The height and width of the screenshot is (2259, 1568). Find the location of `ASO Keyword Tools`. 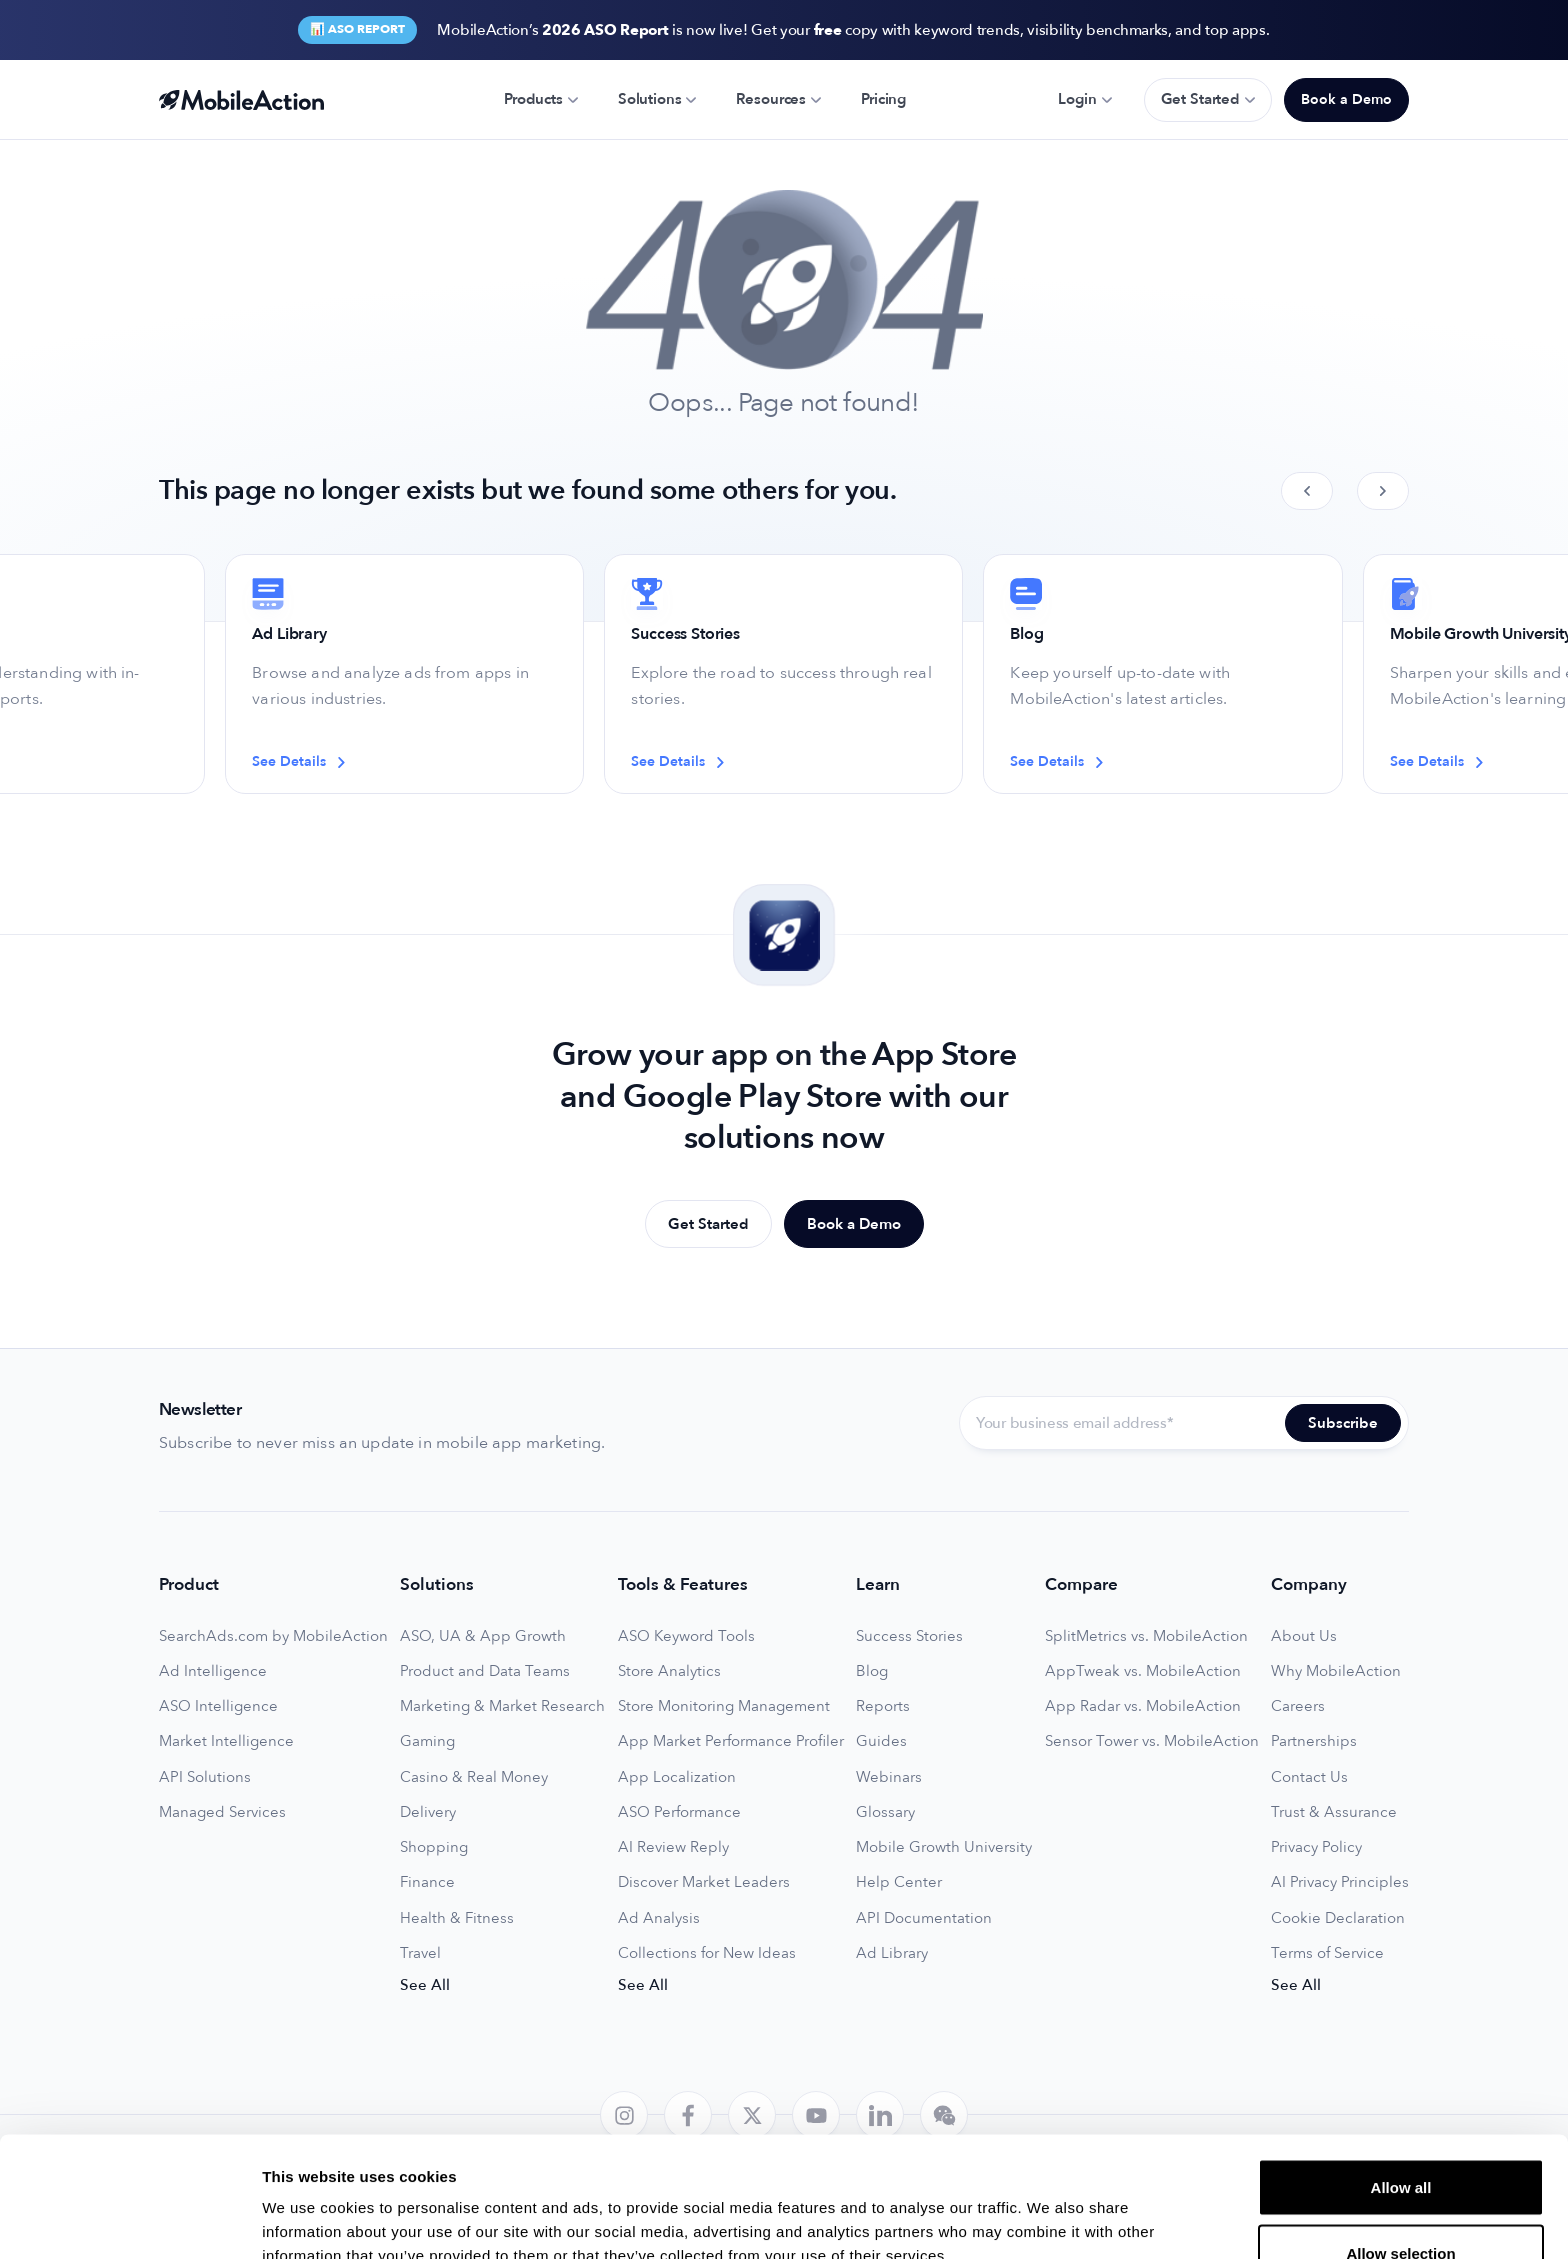

ASO Keyword Tools is located at coordinates (686, 1636).